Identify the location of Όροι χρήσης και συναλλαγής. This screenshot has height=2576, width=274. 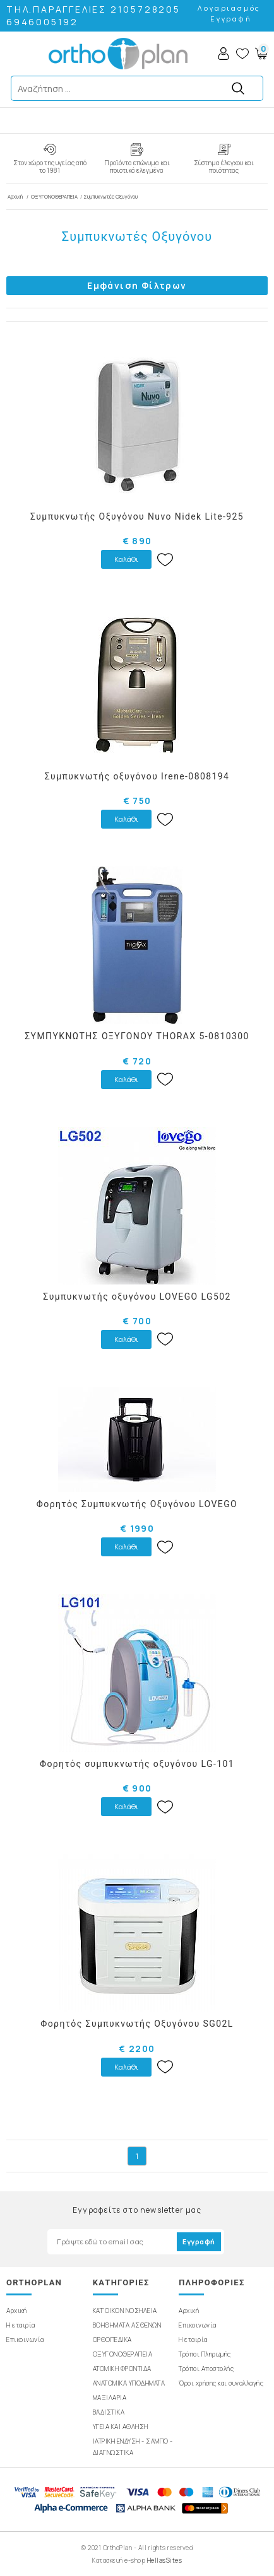
(221, 2383).